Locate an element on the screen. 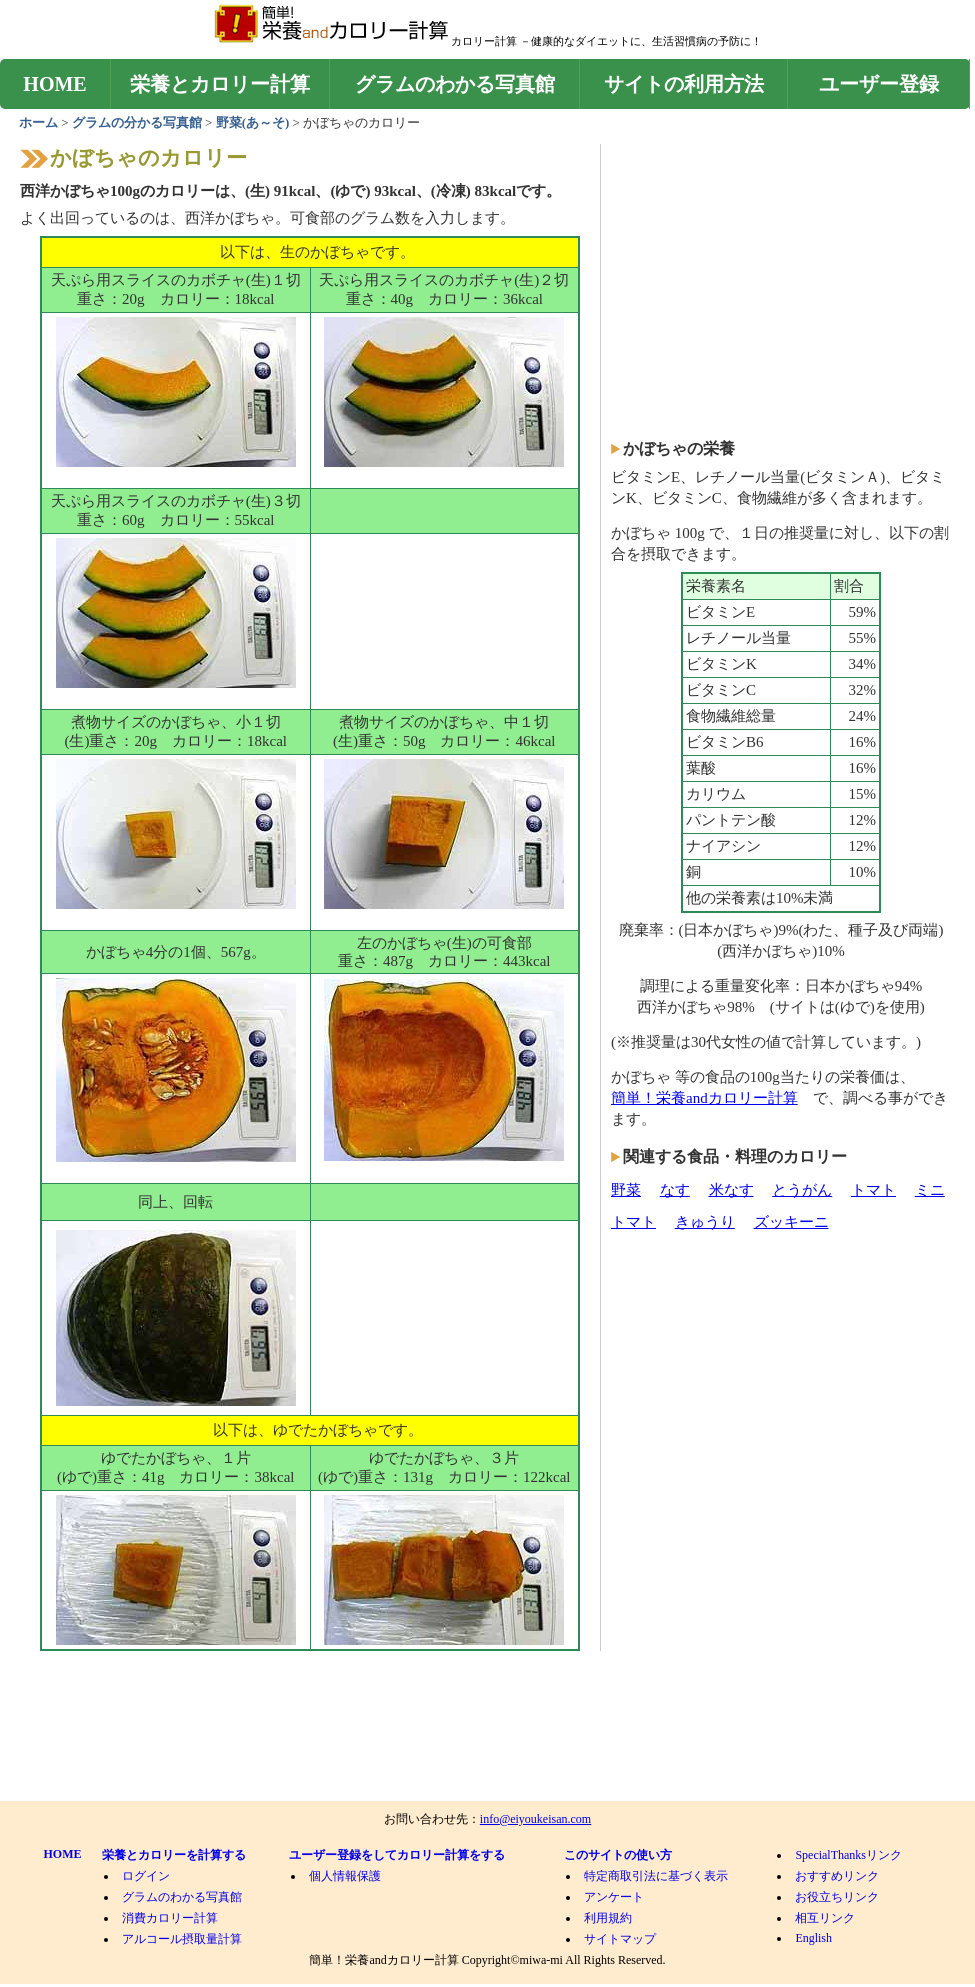 The image size is (975, 1987). 米なす is located at coordinates (731, 1190).